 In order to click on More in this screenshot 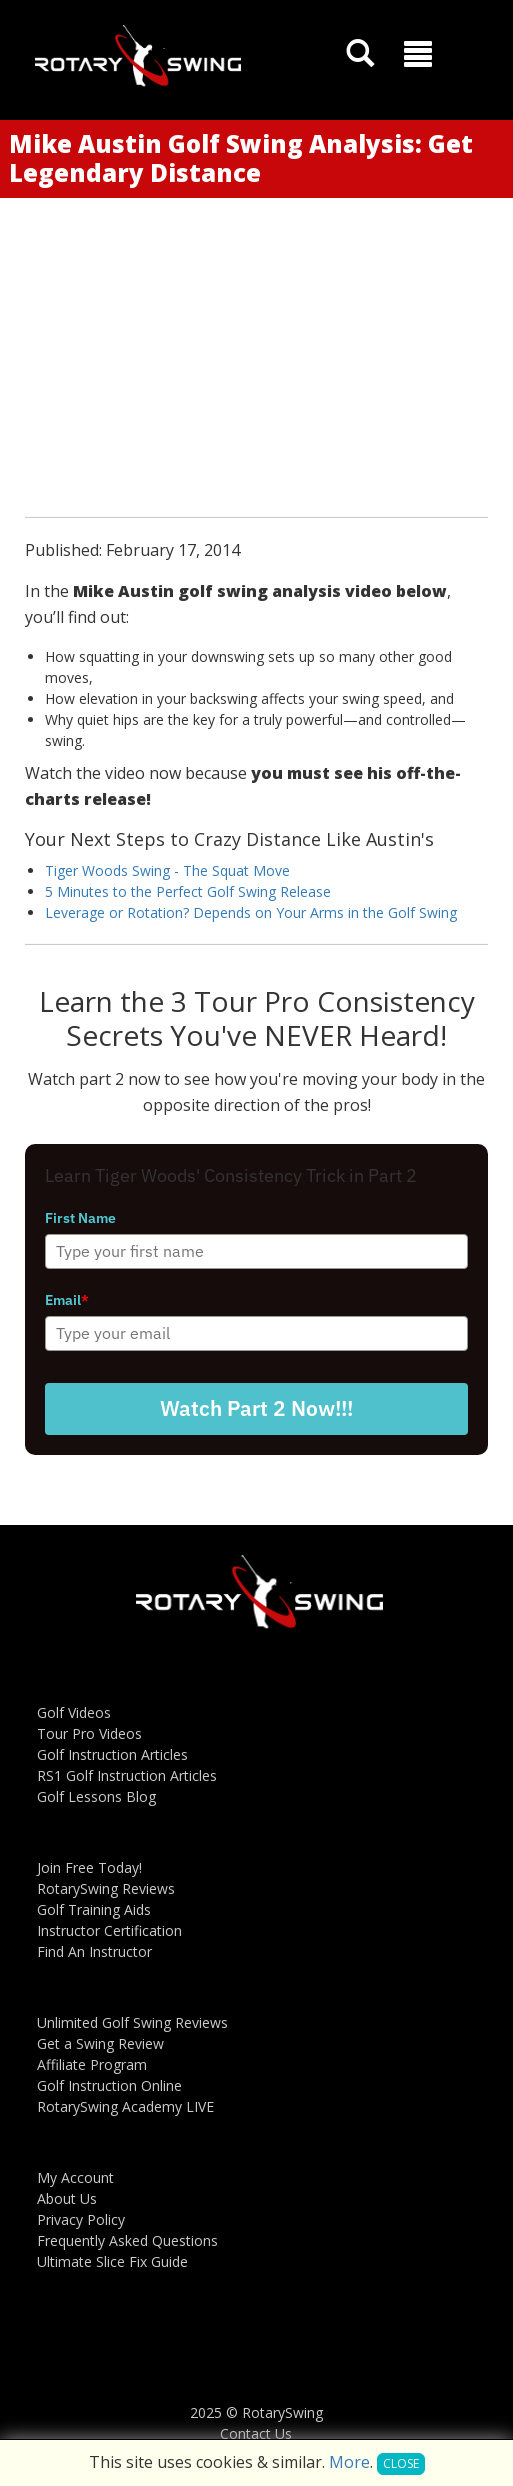, I will do `click(349, 2462)`.